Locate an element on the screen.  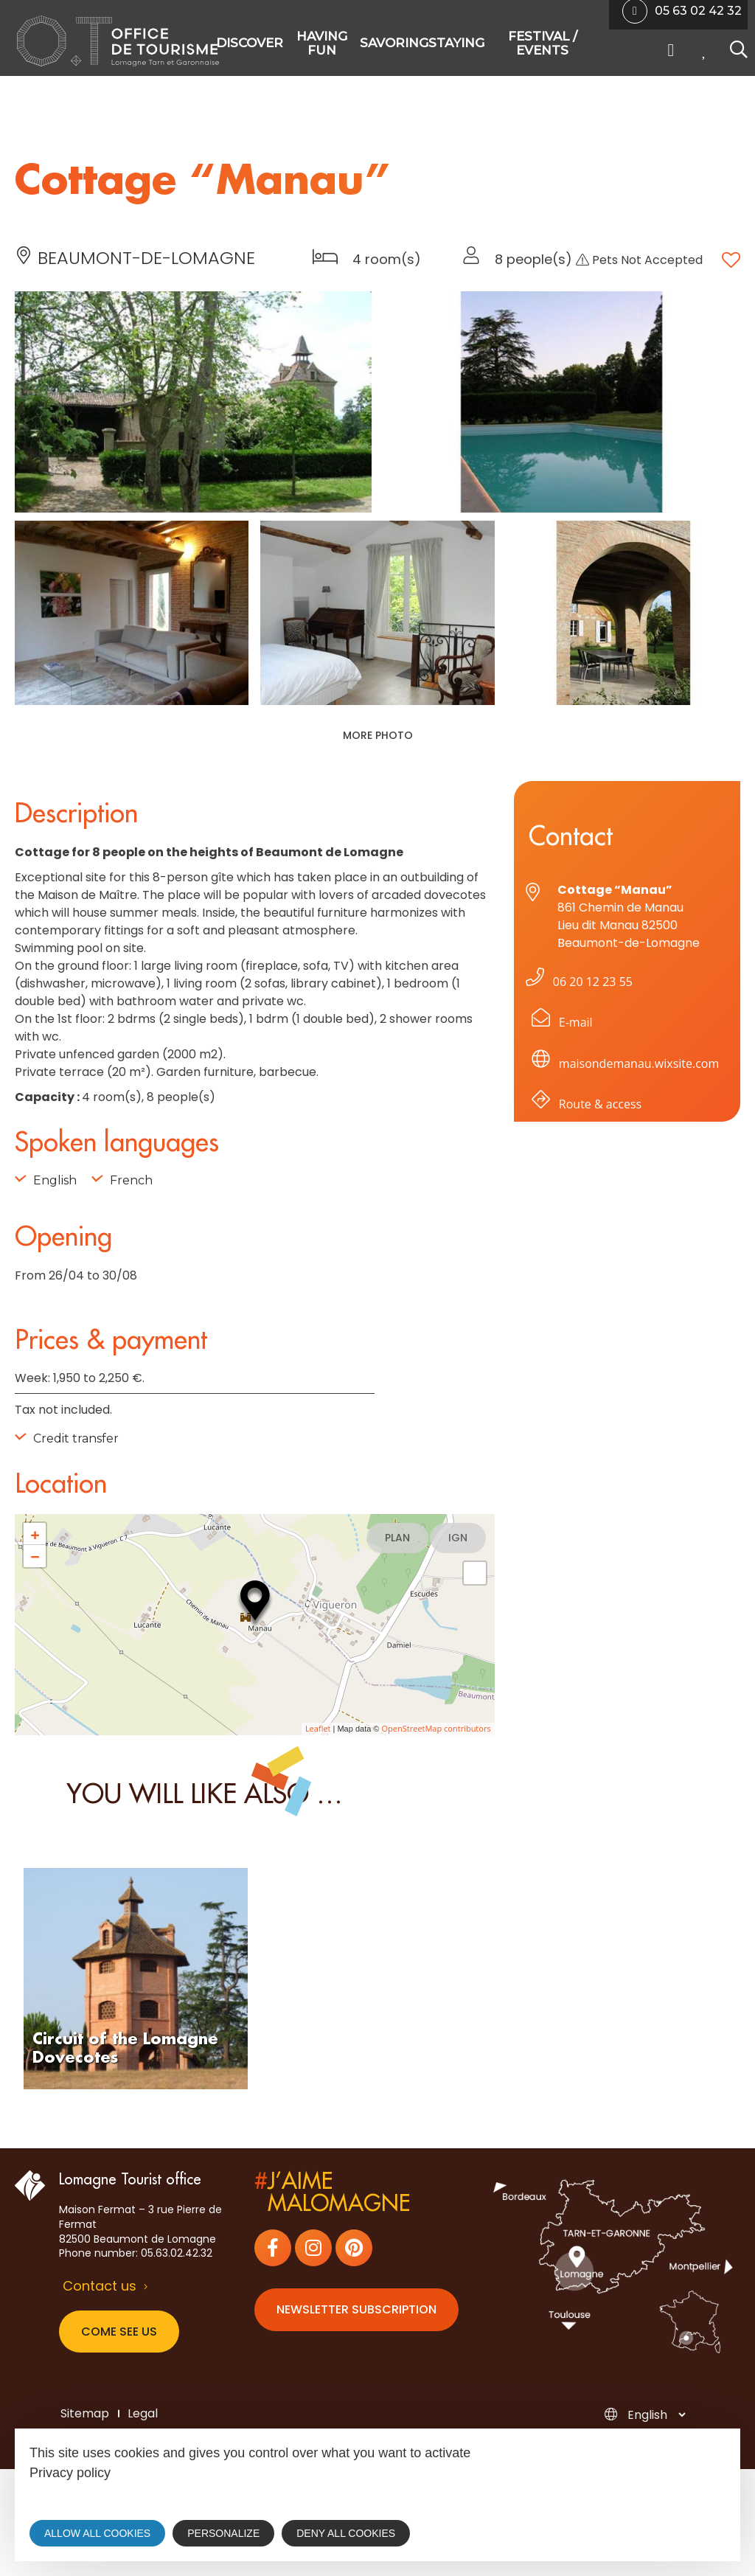
Personalize is located at coordinates (223, 2533).